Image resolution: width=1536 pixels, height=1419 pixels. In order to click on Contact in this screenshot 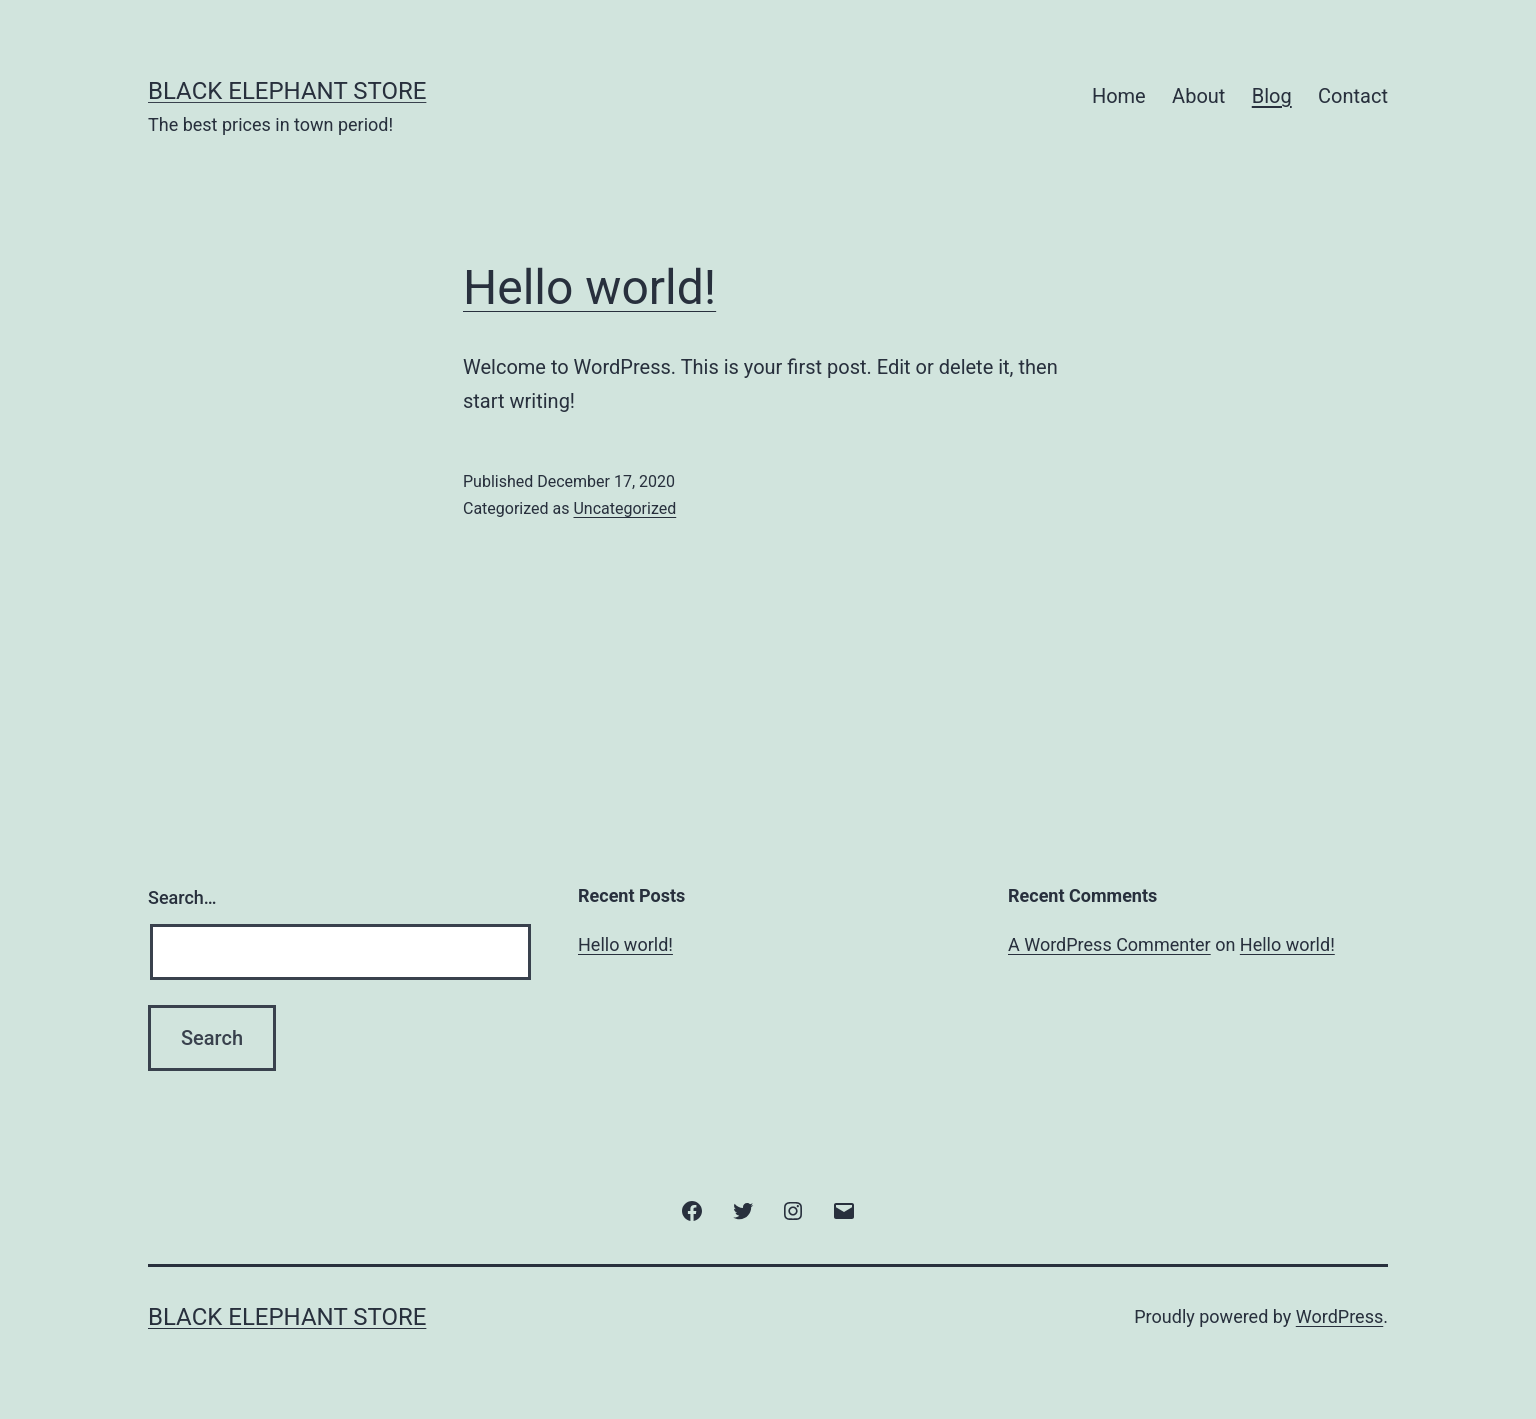, I will do `click(1353, 96)`.